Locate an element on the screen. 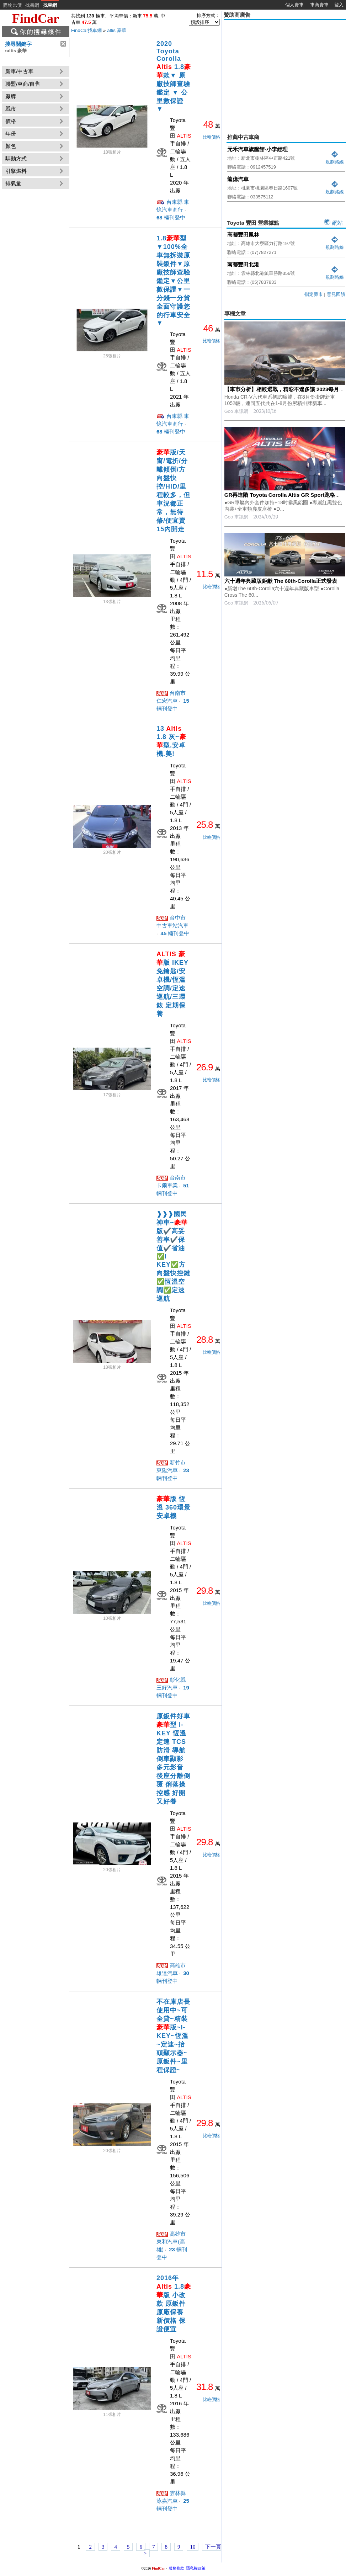 This screenshot has width=346, height=2576. 規劃路線 is located at coordinates (334, 159).